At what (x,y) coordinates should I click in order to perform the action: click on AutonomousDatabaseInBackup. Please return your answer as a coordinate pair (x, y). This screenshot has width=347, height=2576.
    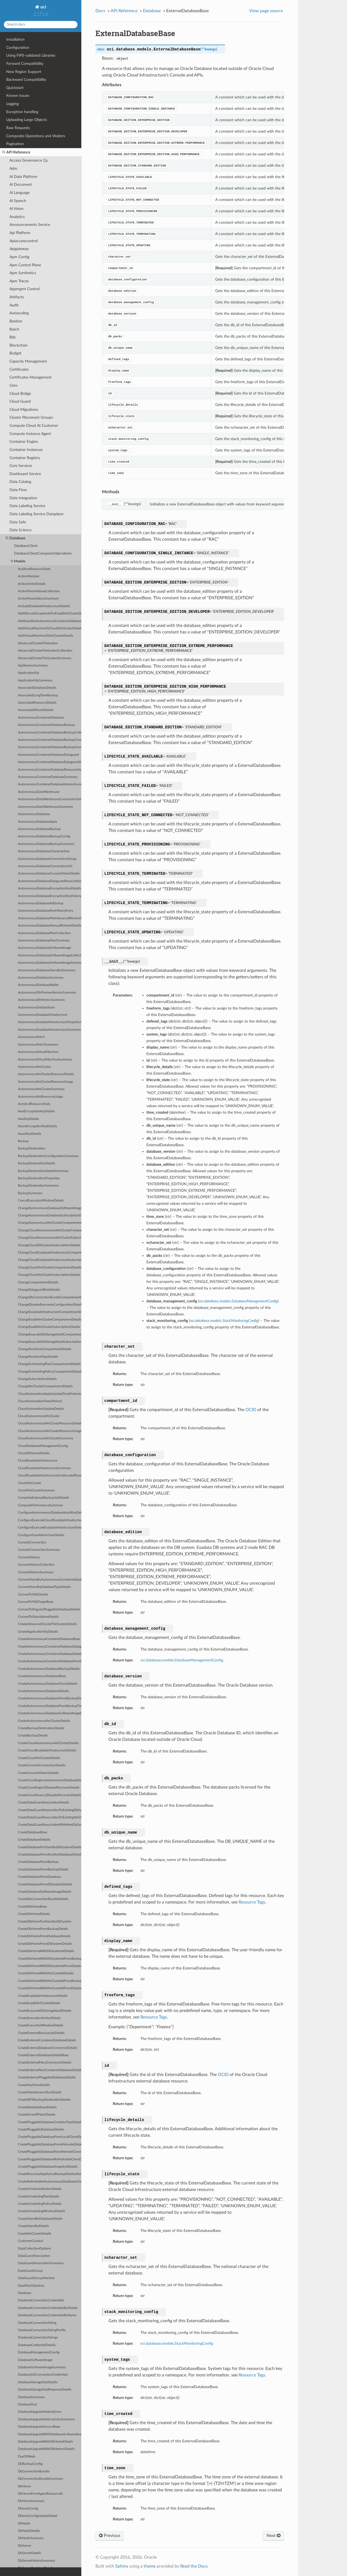
    Looking at the image, I should click on (40, 903).